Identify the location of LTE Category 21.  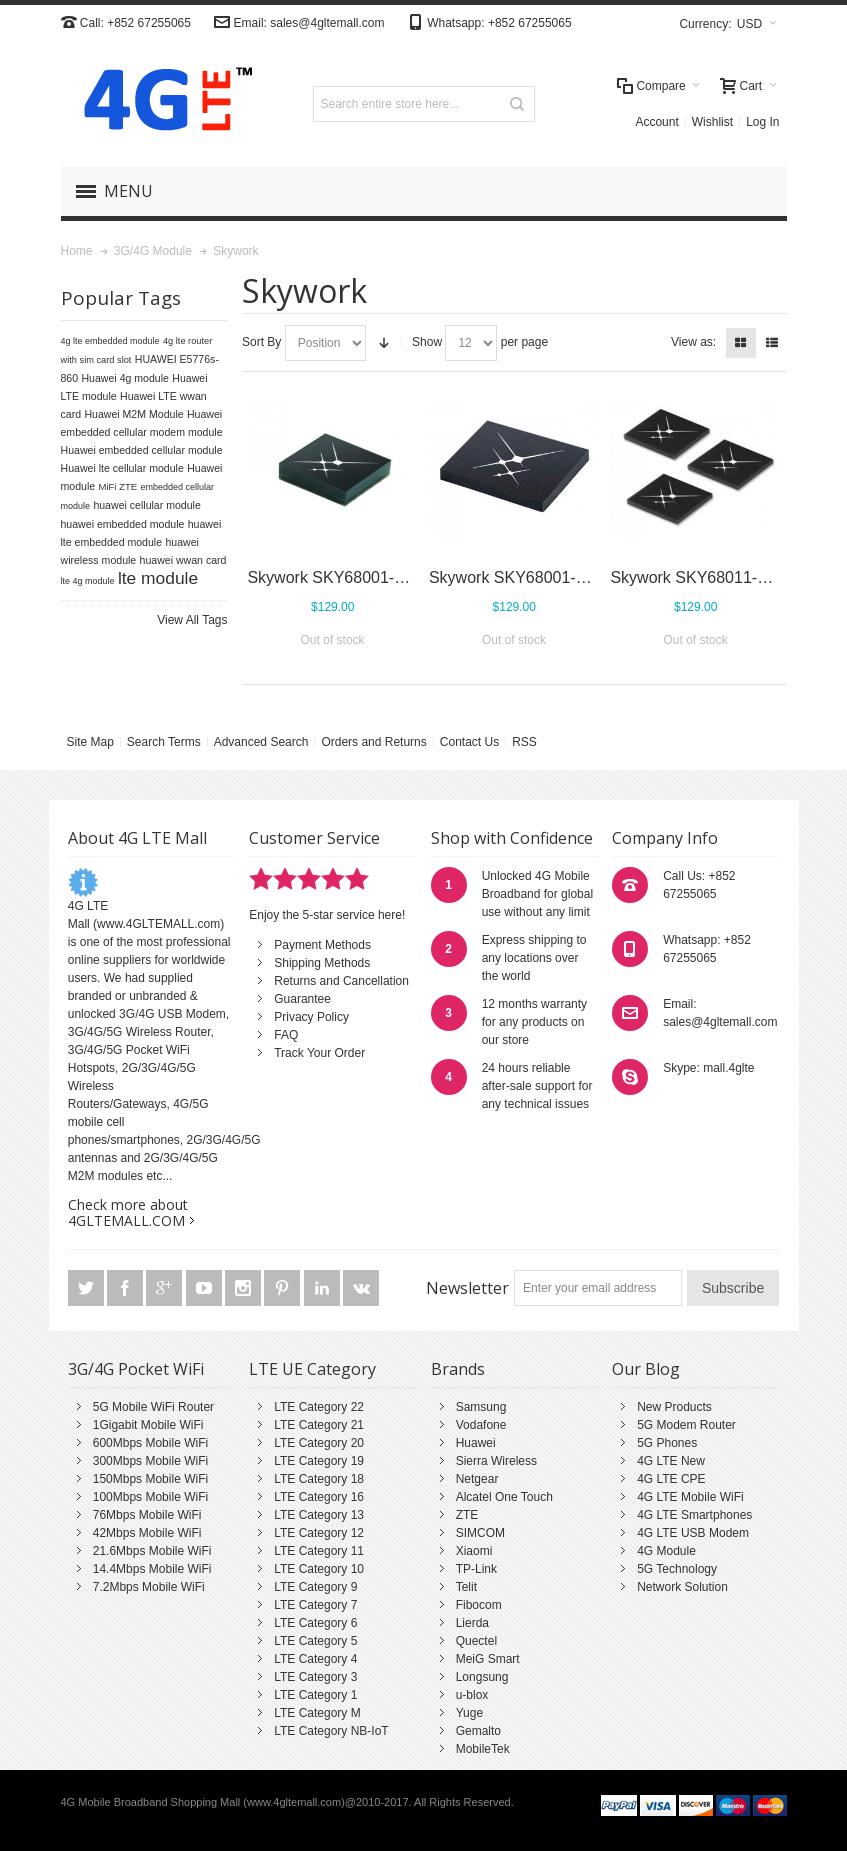
(319, 1425).